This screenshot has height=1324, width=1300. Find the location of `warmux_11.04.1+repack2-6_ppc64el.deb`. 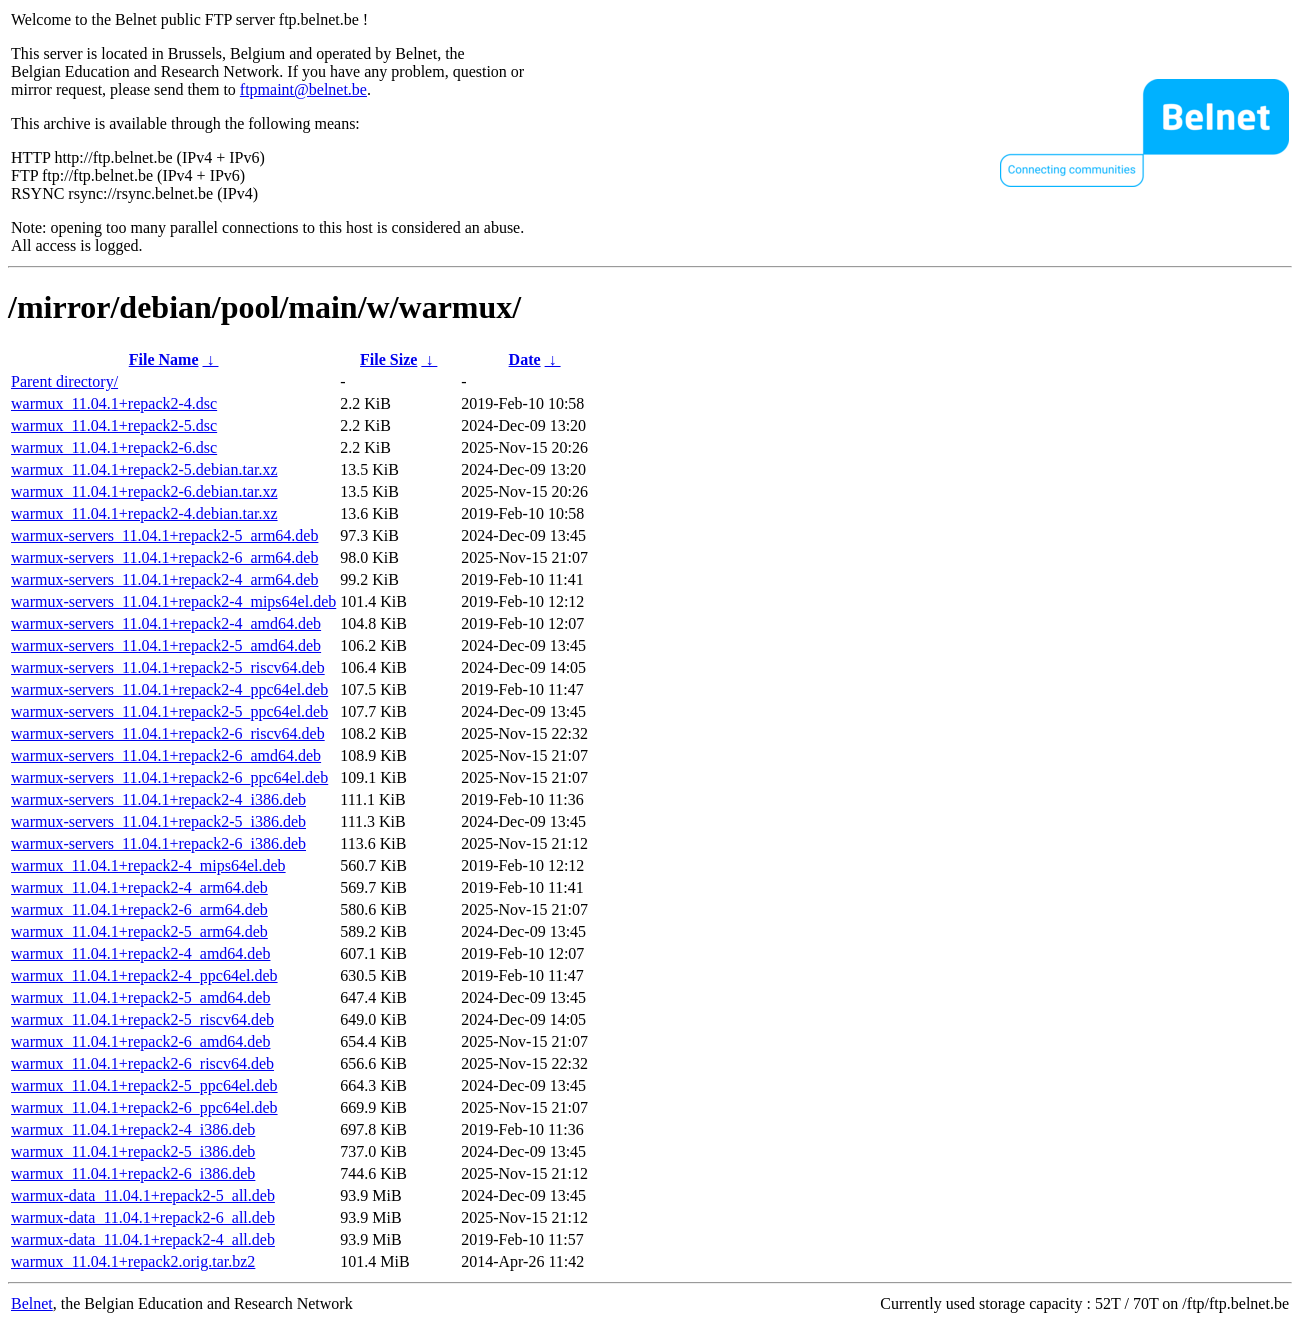

warmux_11.04.1+repack2-6_ppc64el.deb is located at coordinates (144, 1107).